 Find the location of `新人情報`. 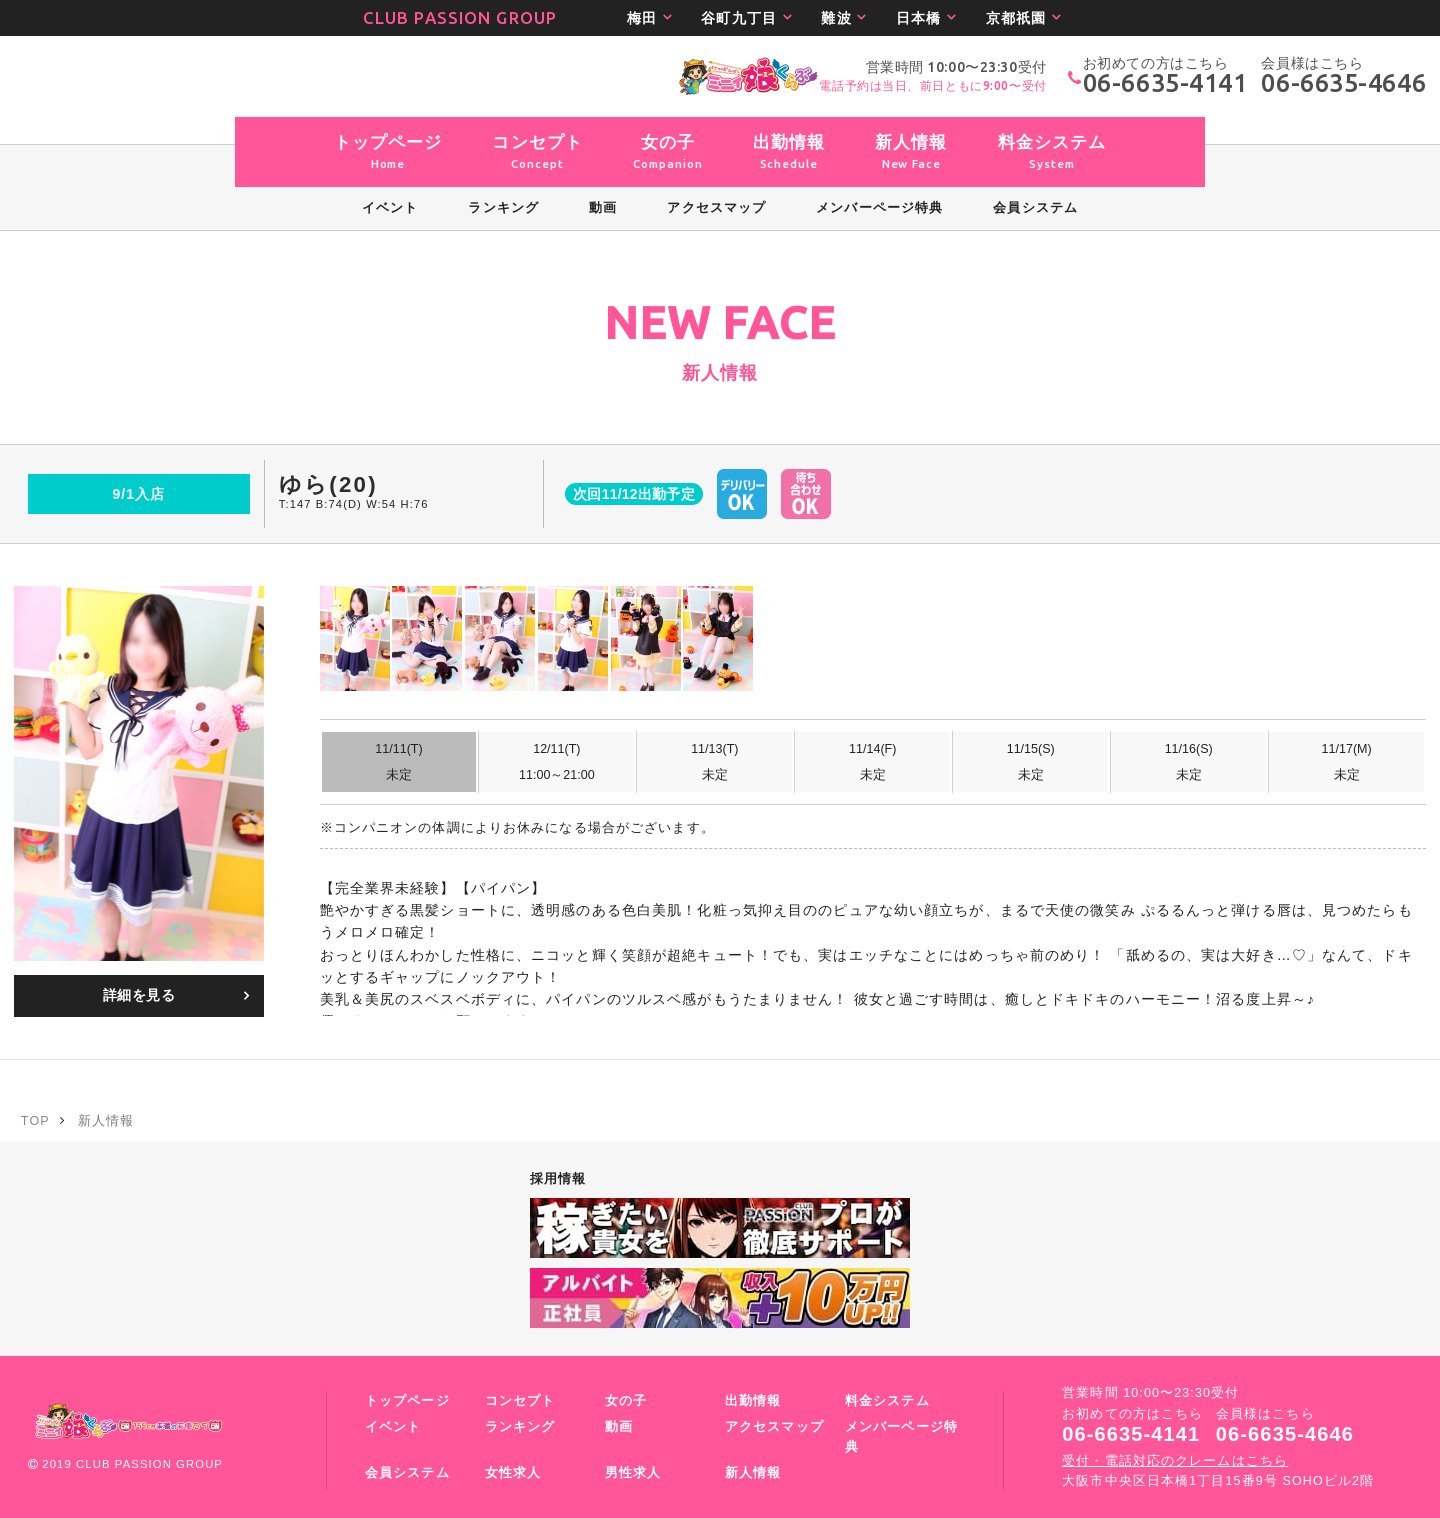

新人情報 is located at coordinates (753, 1473).